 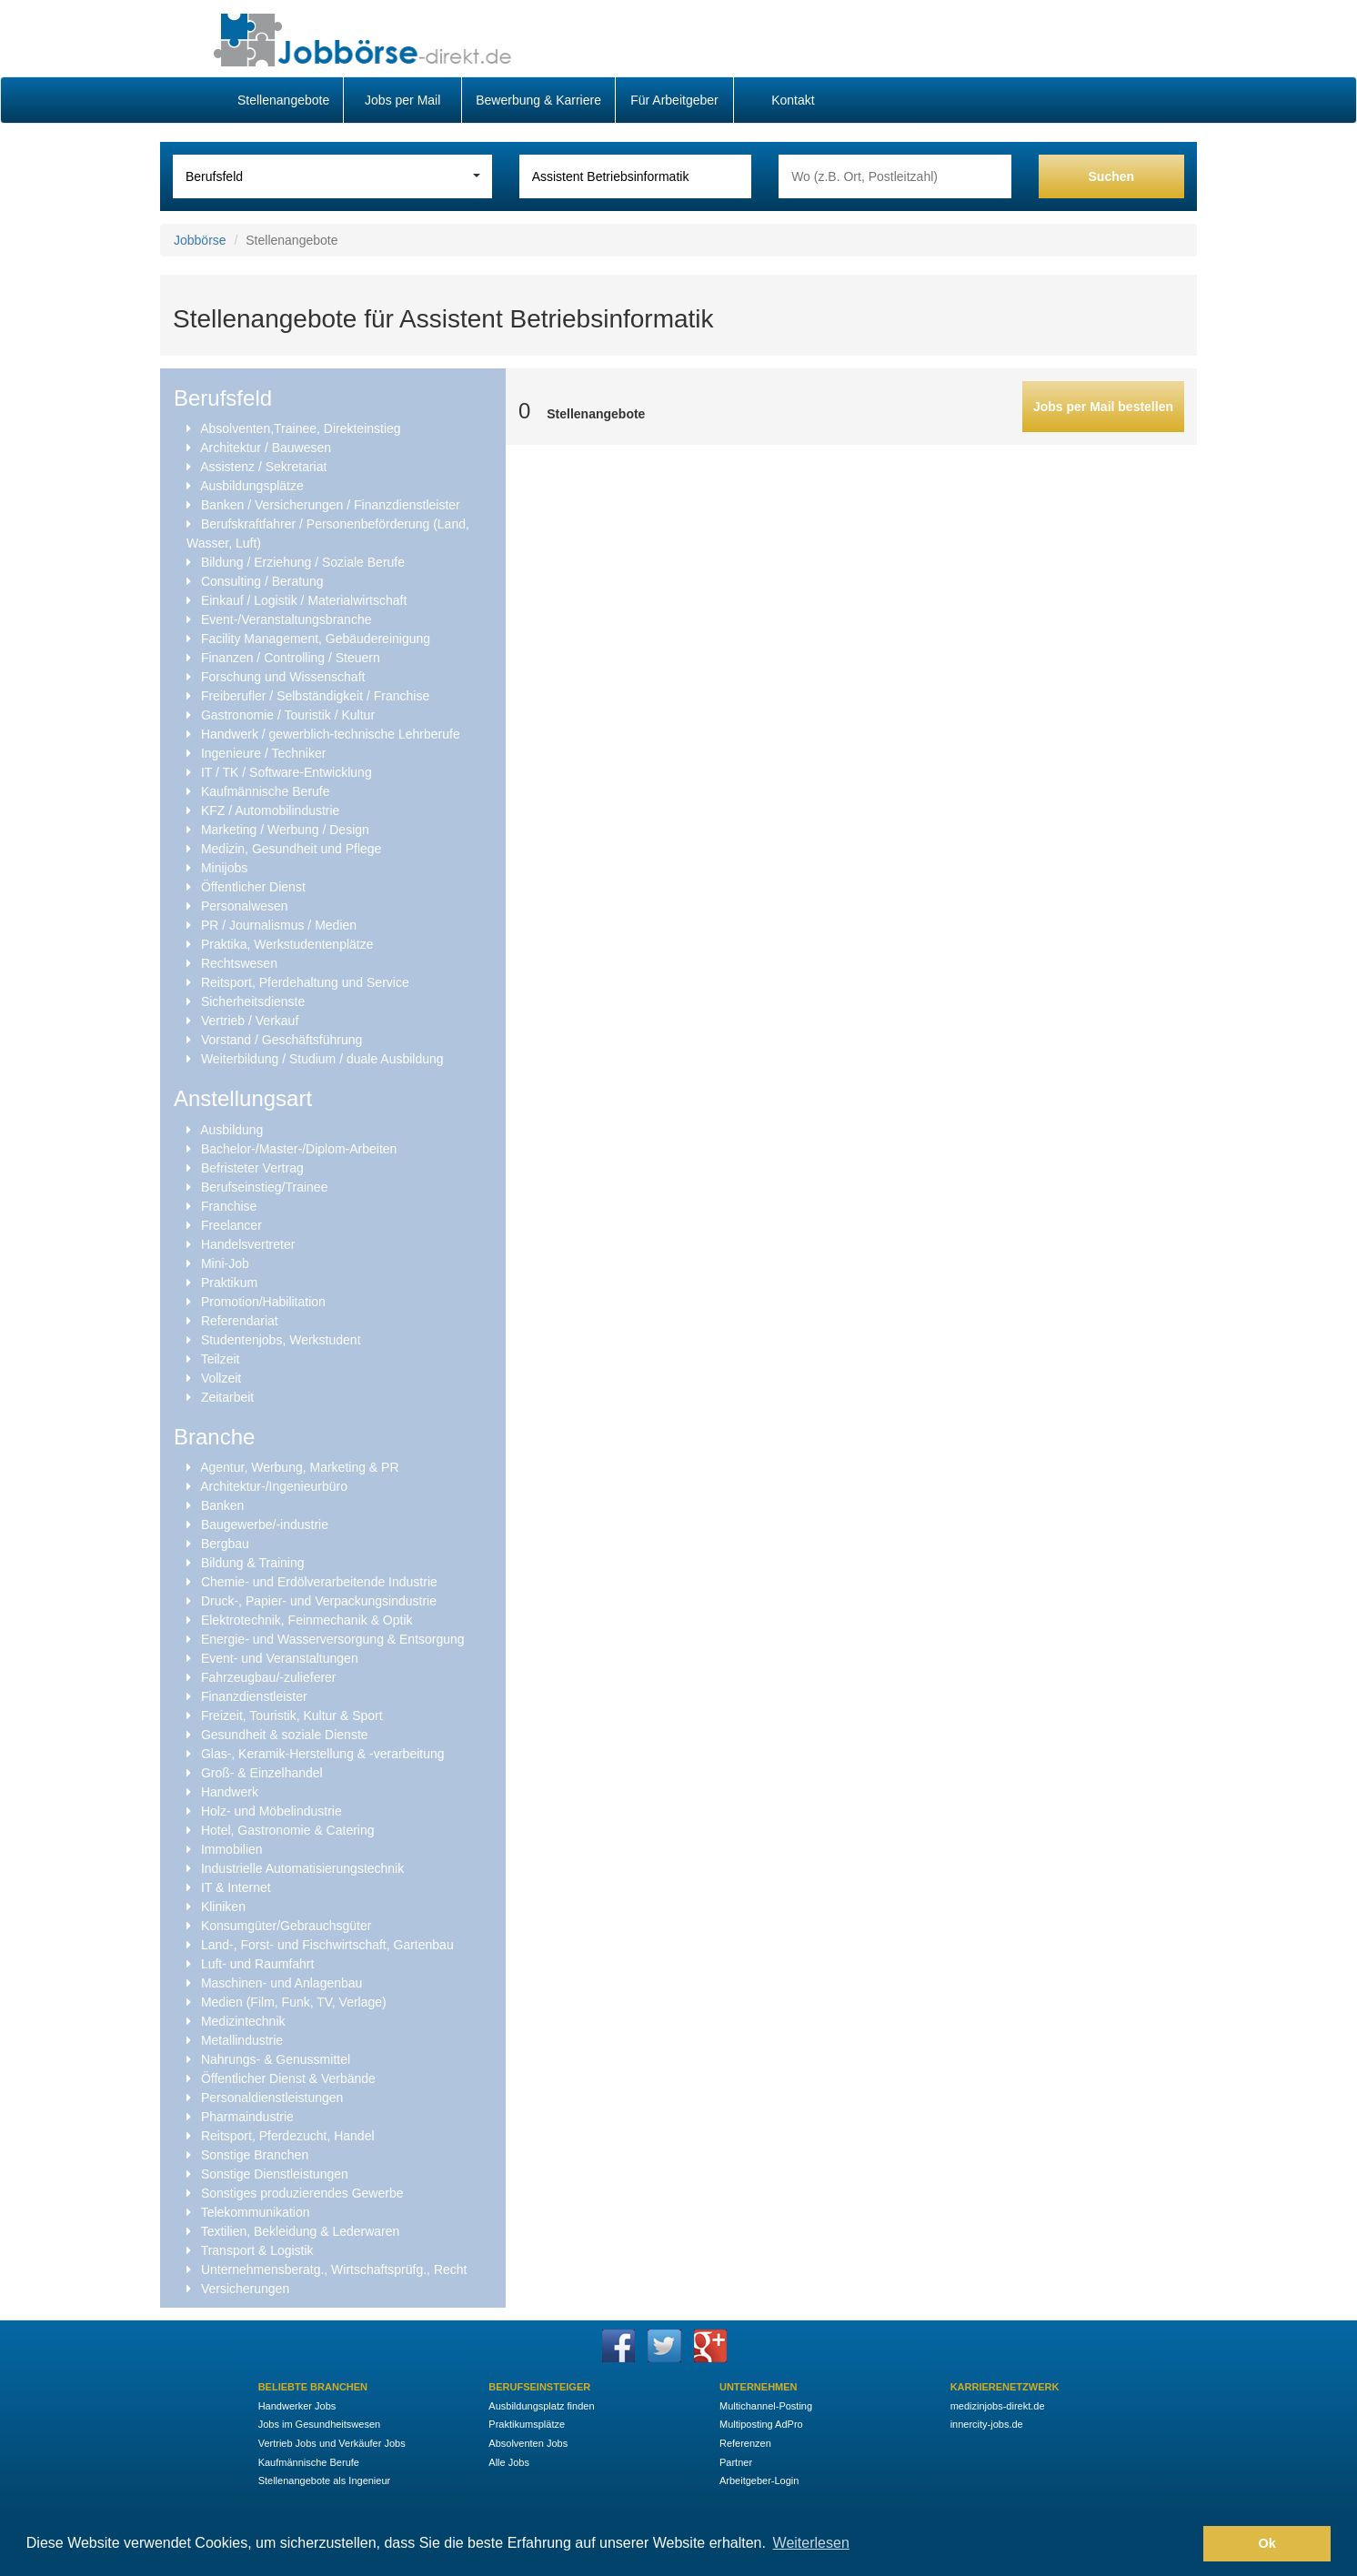 I want to click on Absolventen Jobs, so click(x=528, y=2443).